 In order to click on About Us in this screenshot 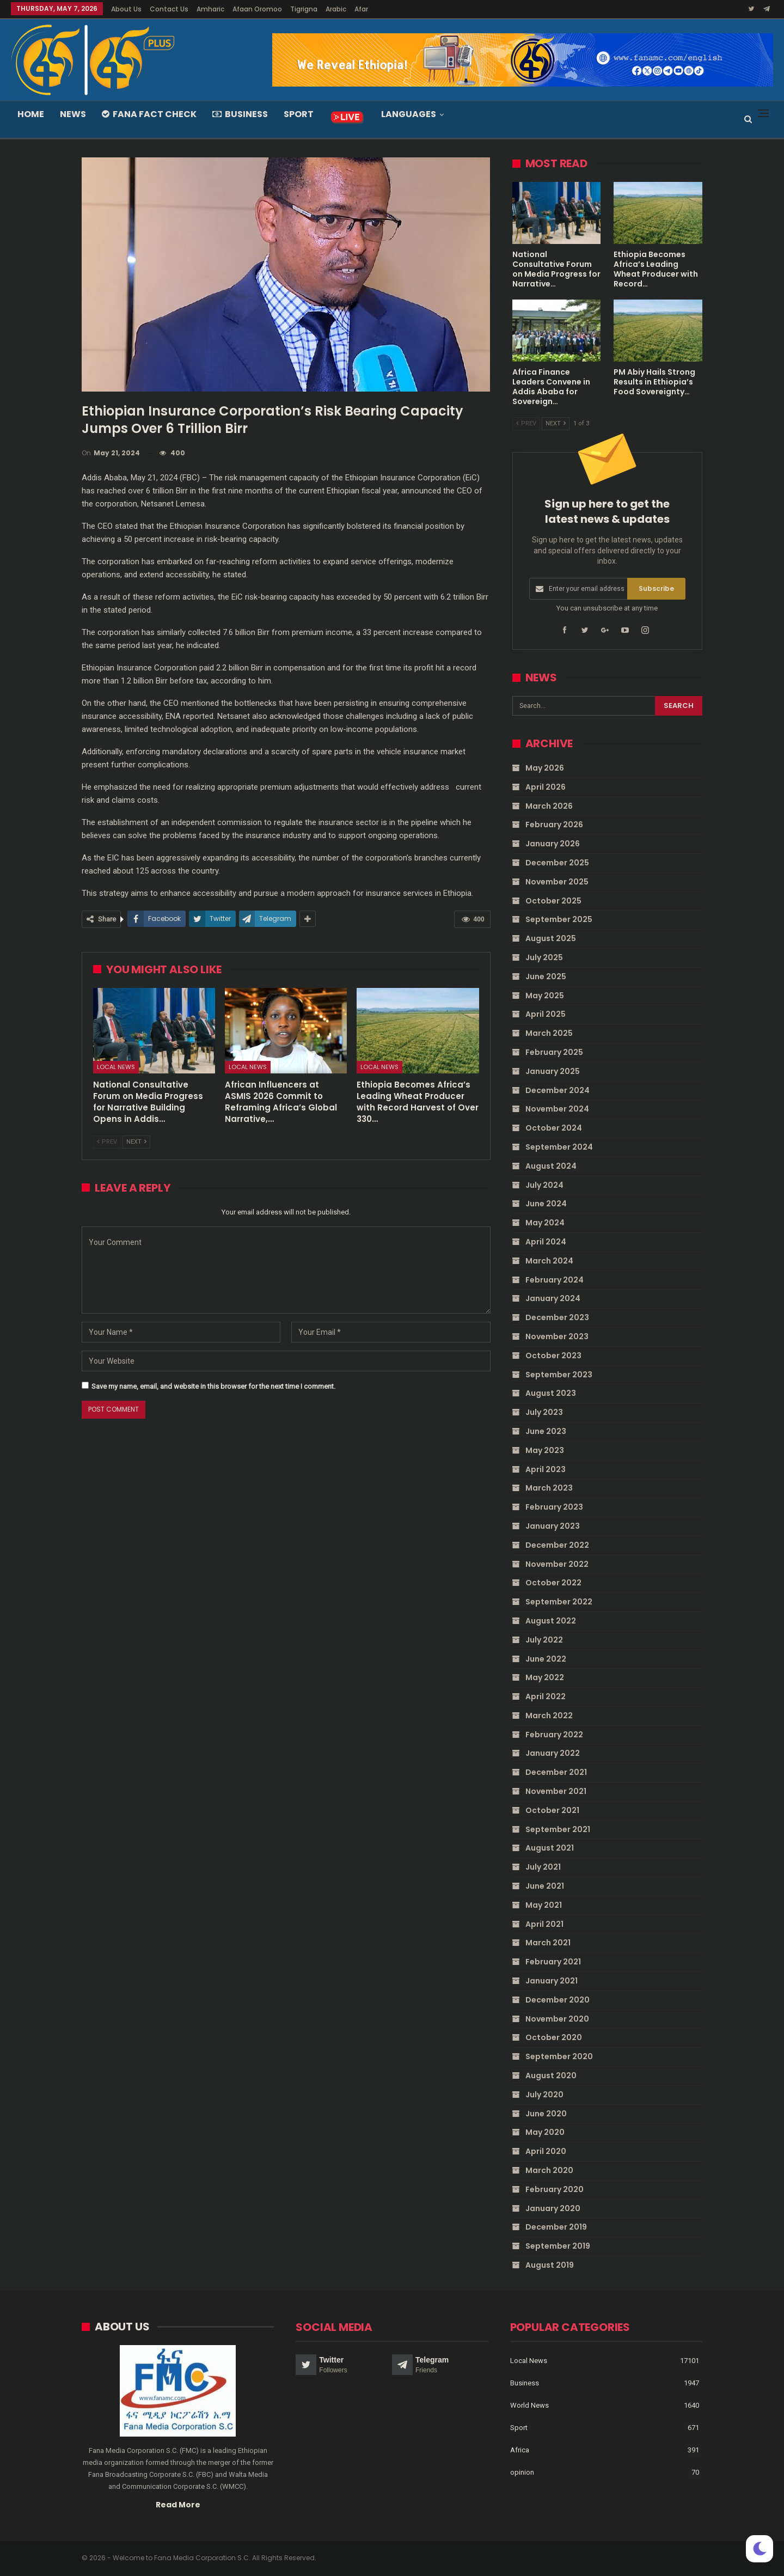, I will do `click(126, 9)`.